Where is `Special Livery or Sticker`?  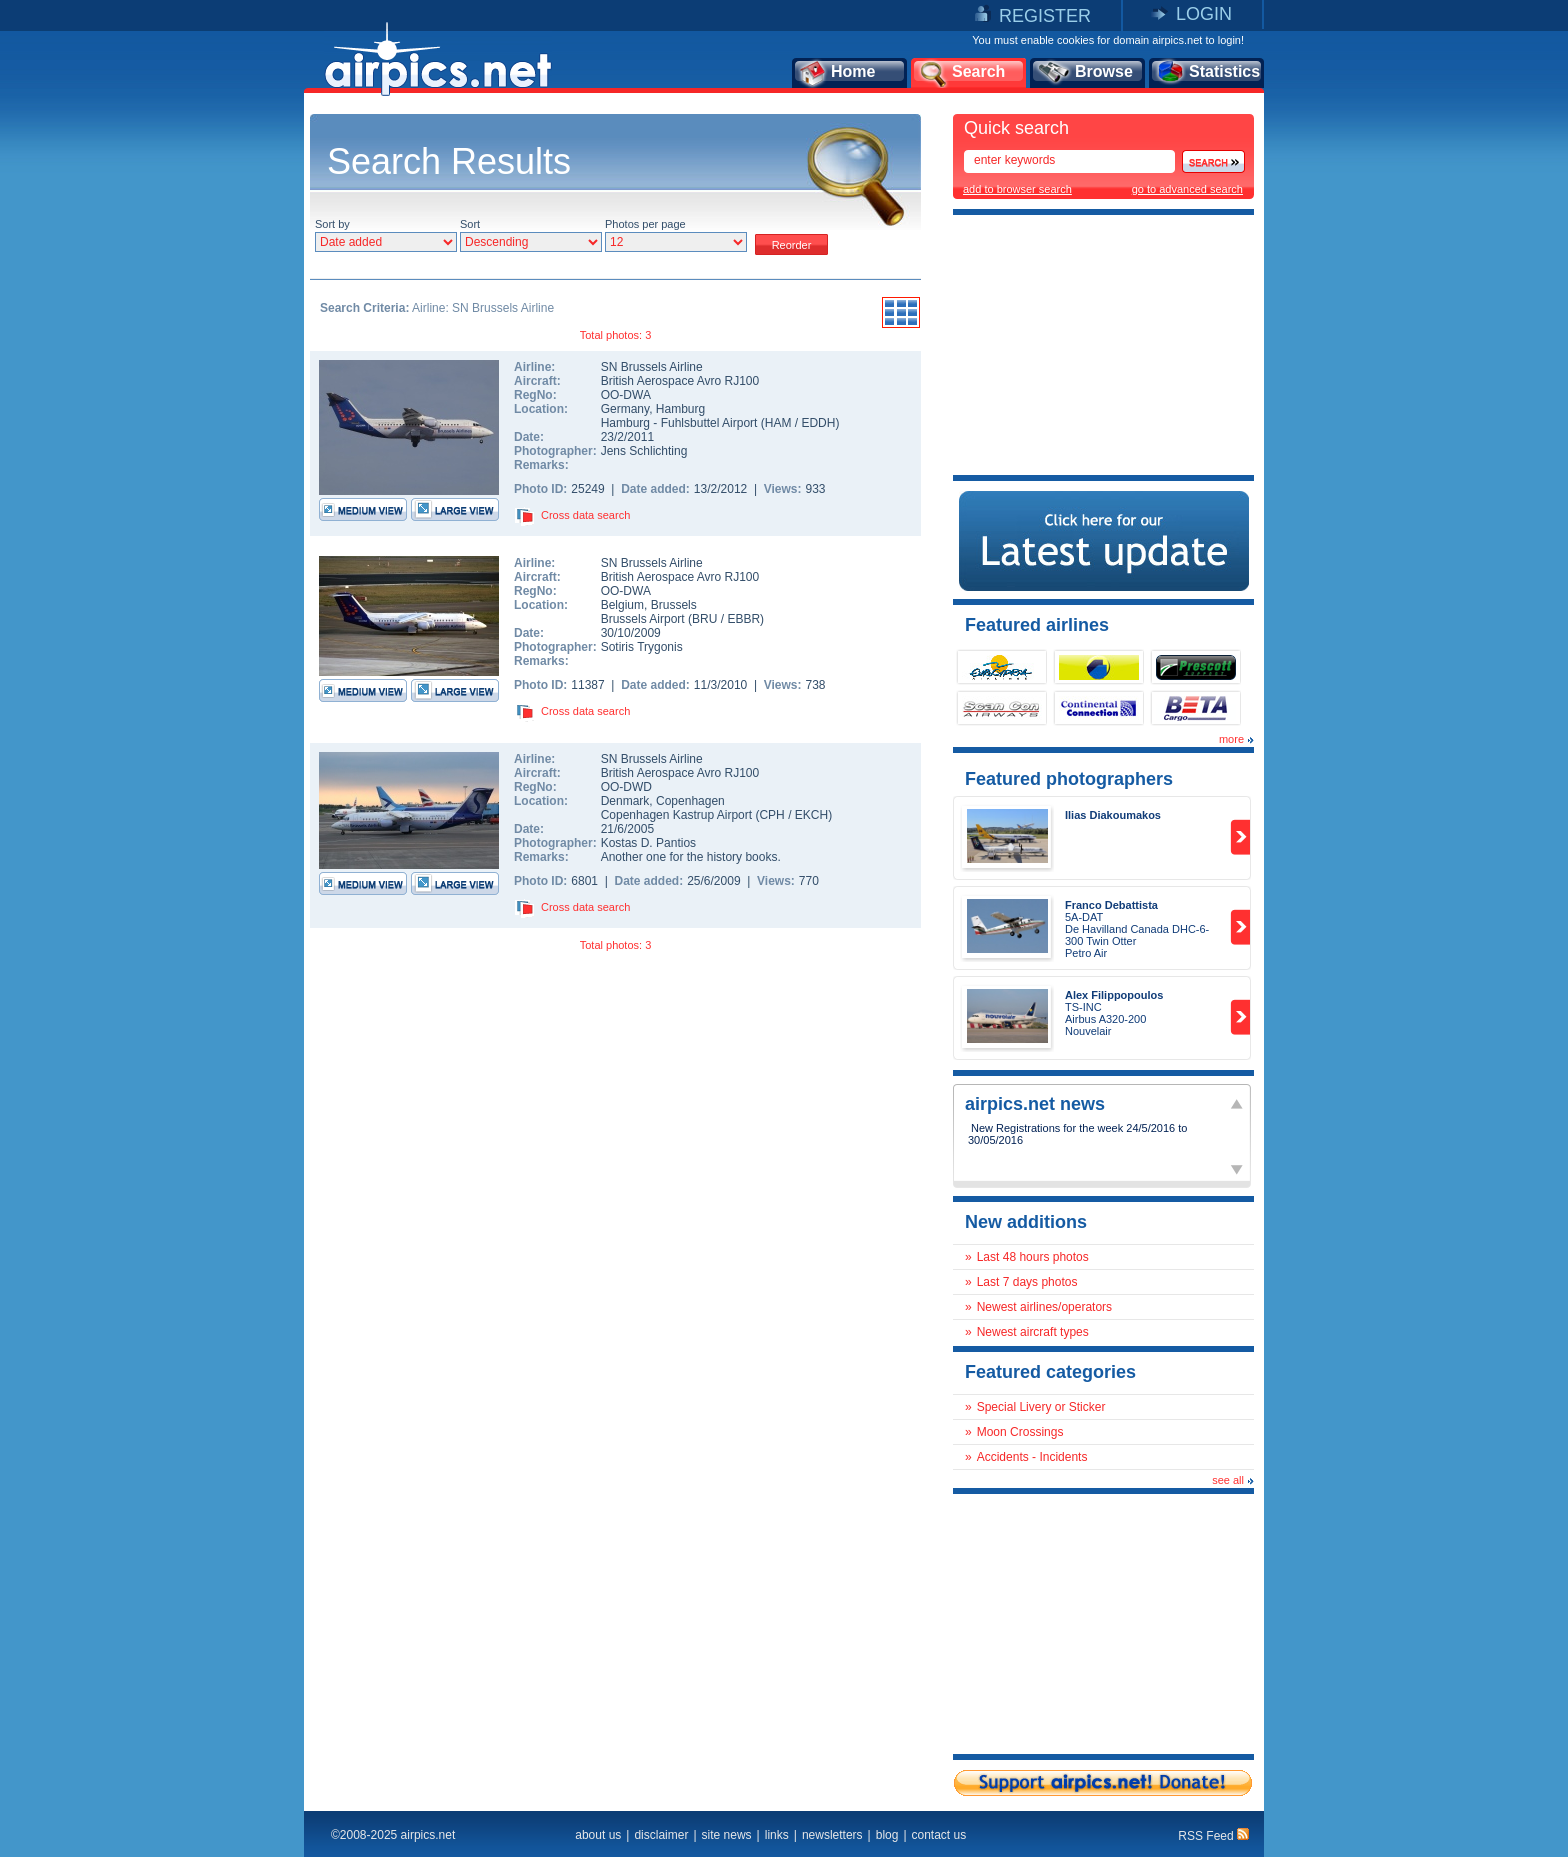 Special Livery or Sticker is located at coordinates (1041, 1407).